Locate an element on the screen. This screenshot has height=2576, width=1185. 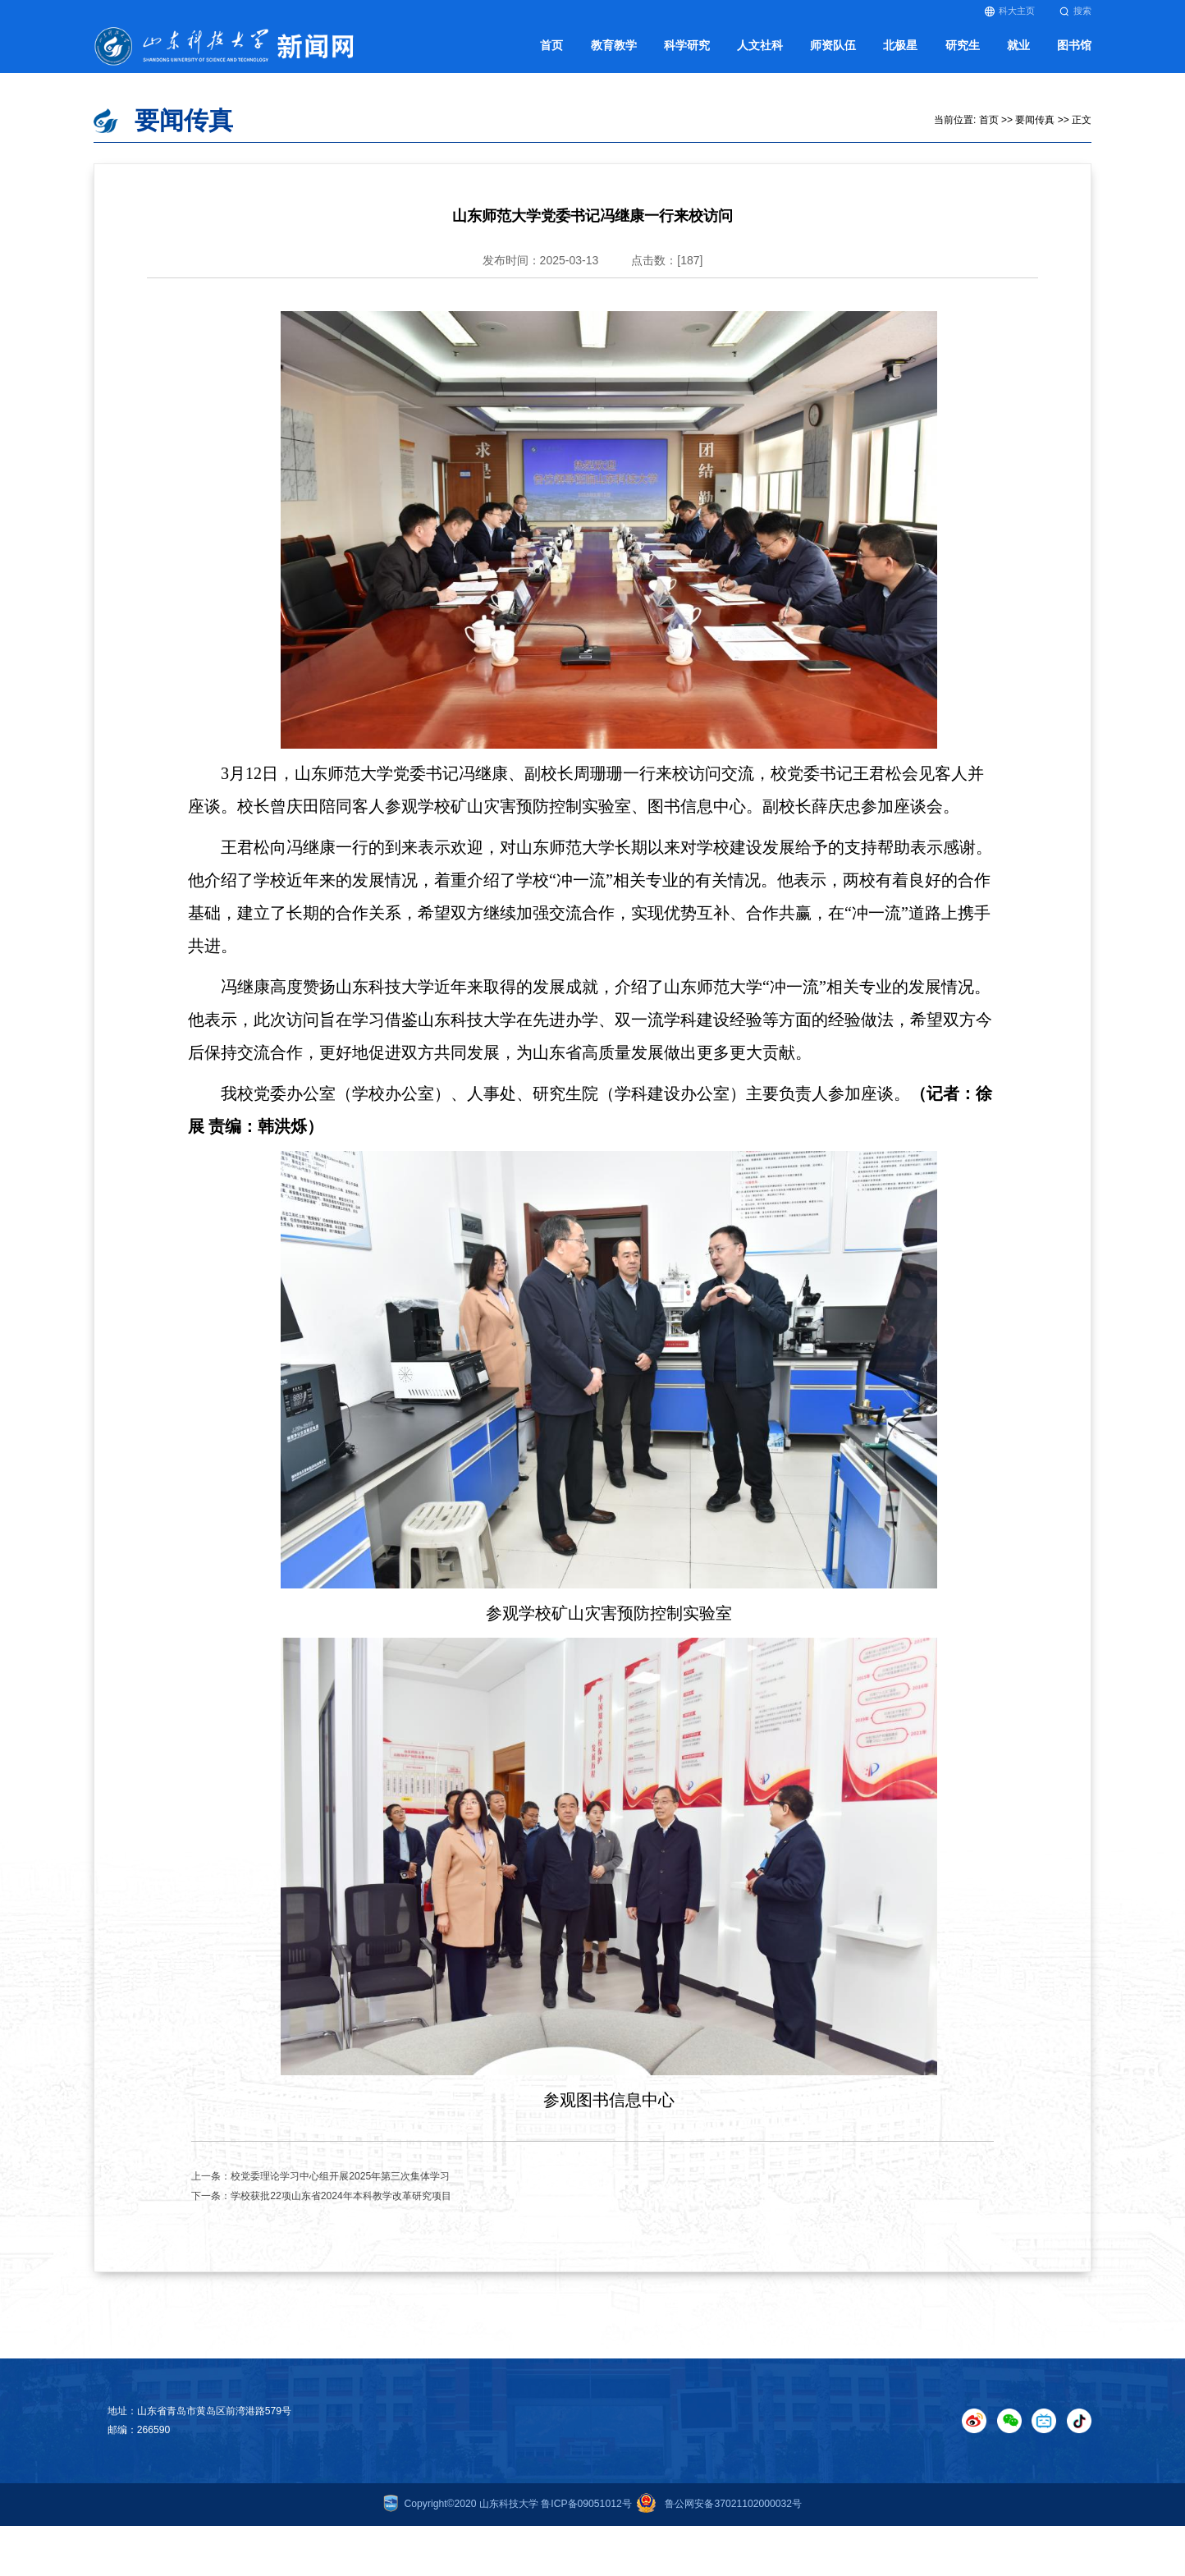
鲁公网安备37021102000032号 is located at coordinates (717, 2516).